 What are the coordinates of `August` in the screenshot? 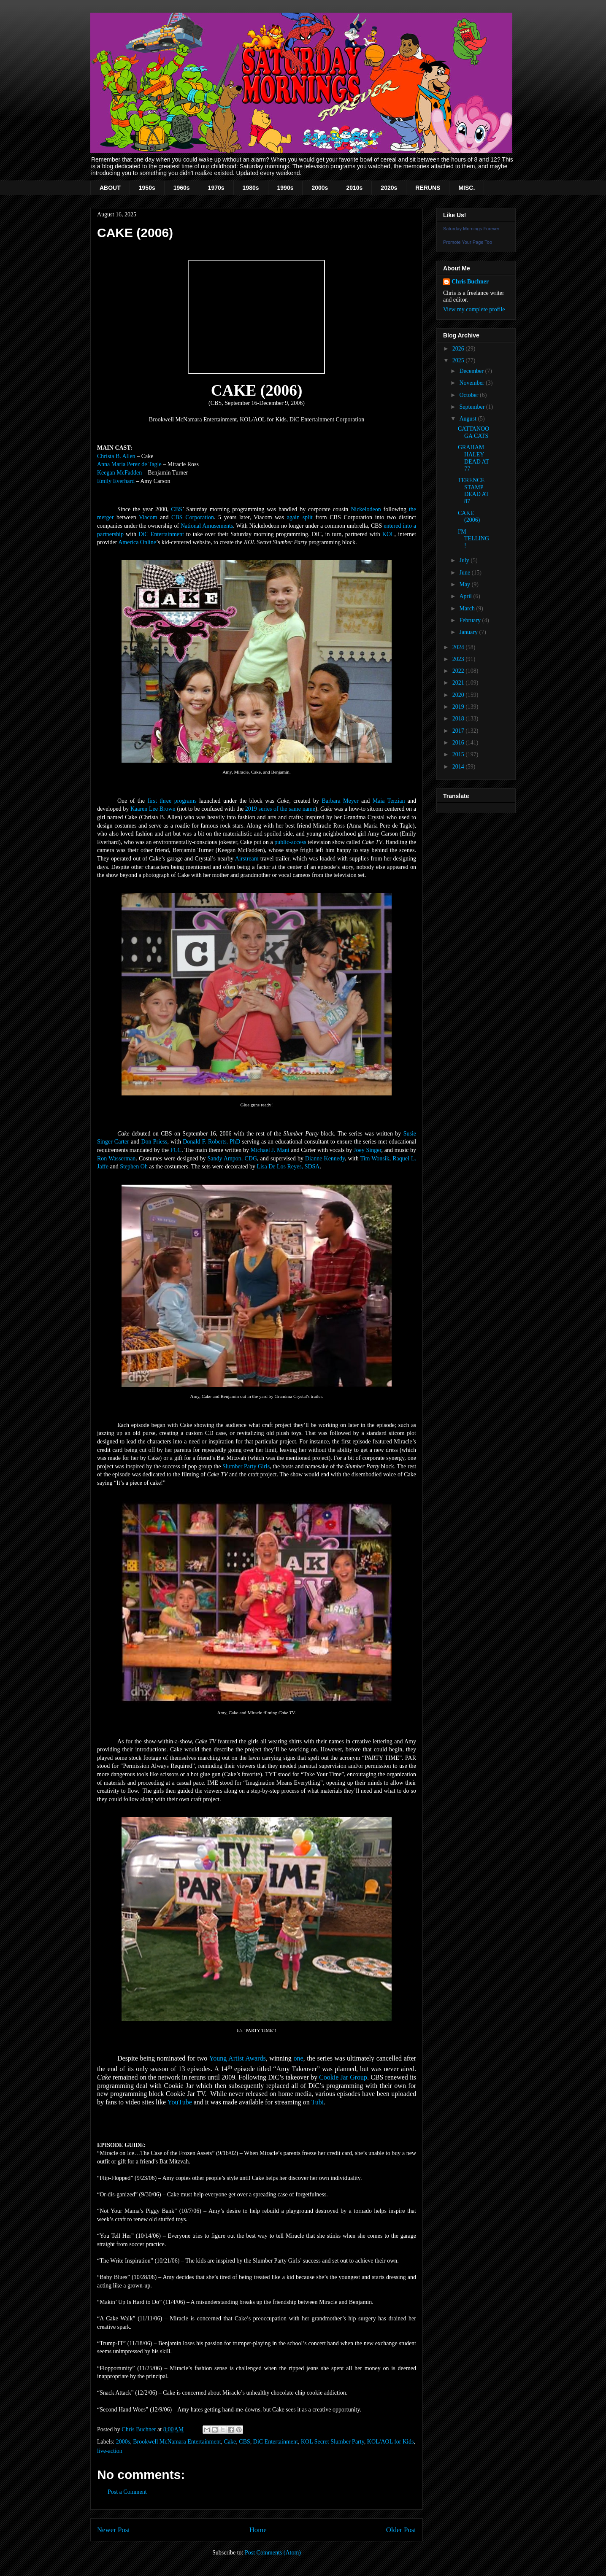 It's located at (468, 418).